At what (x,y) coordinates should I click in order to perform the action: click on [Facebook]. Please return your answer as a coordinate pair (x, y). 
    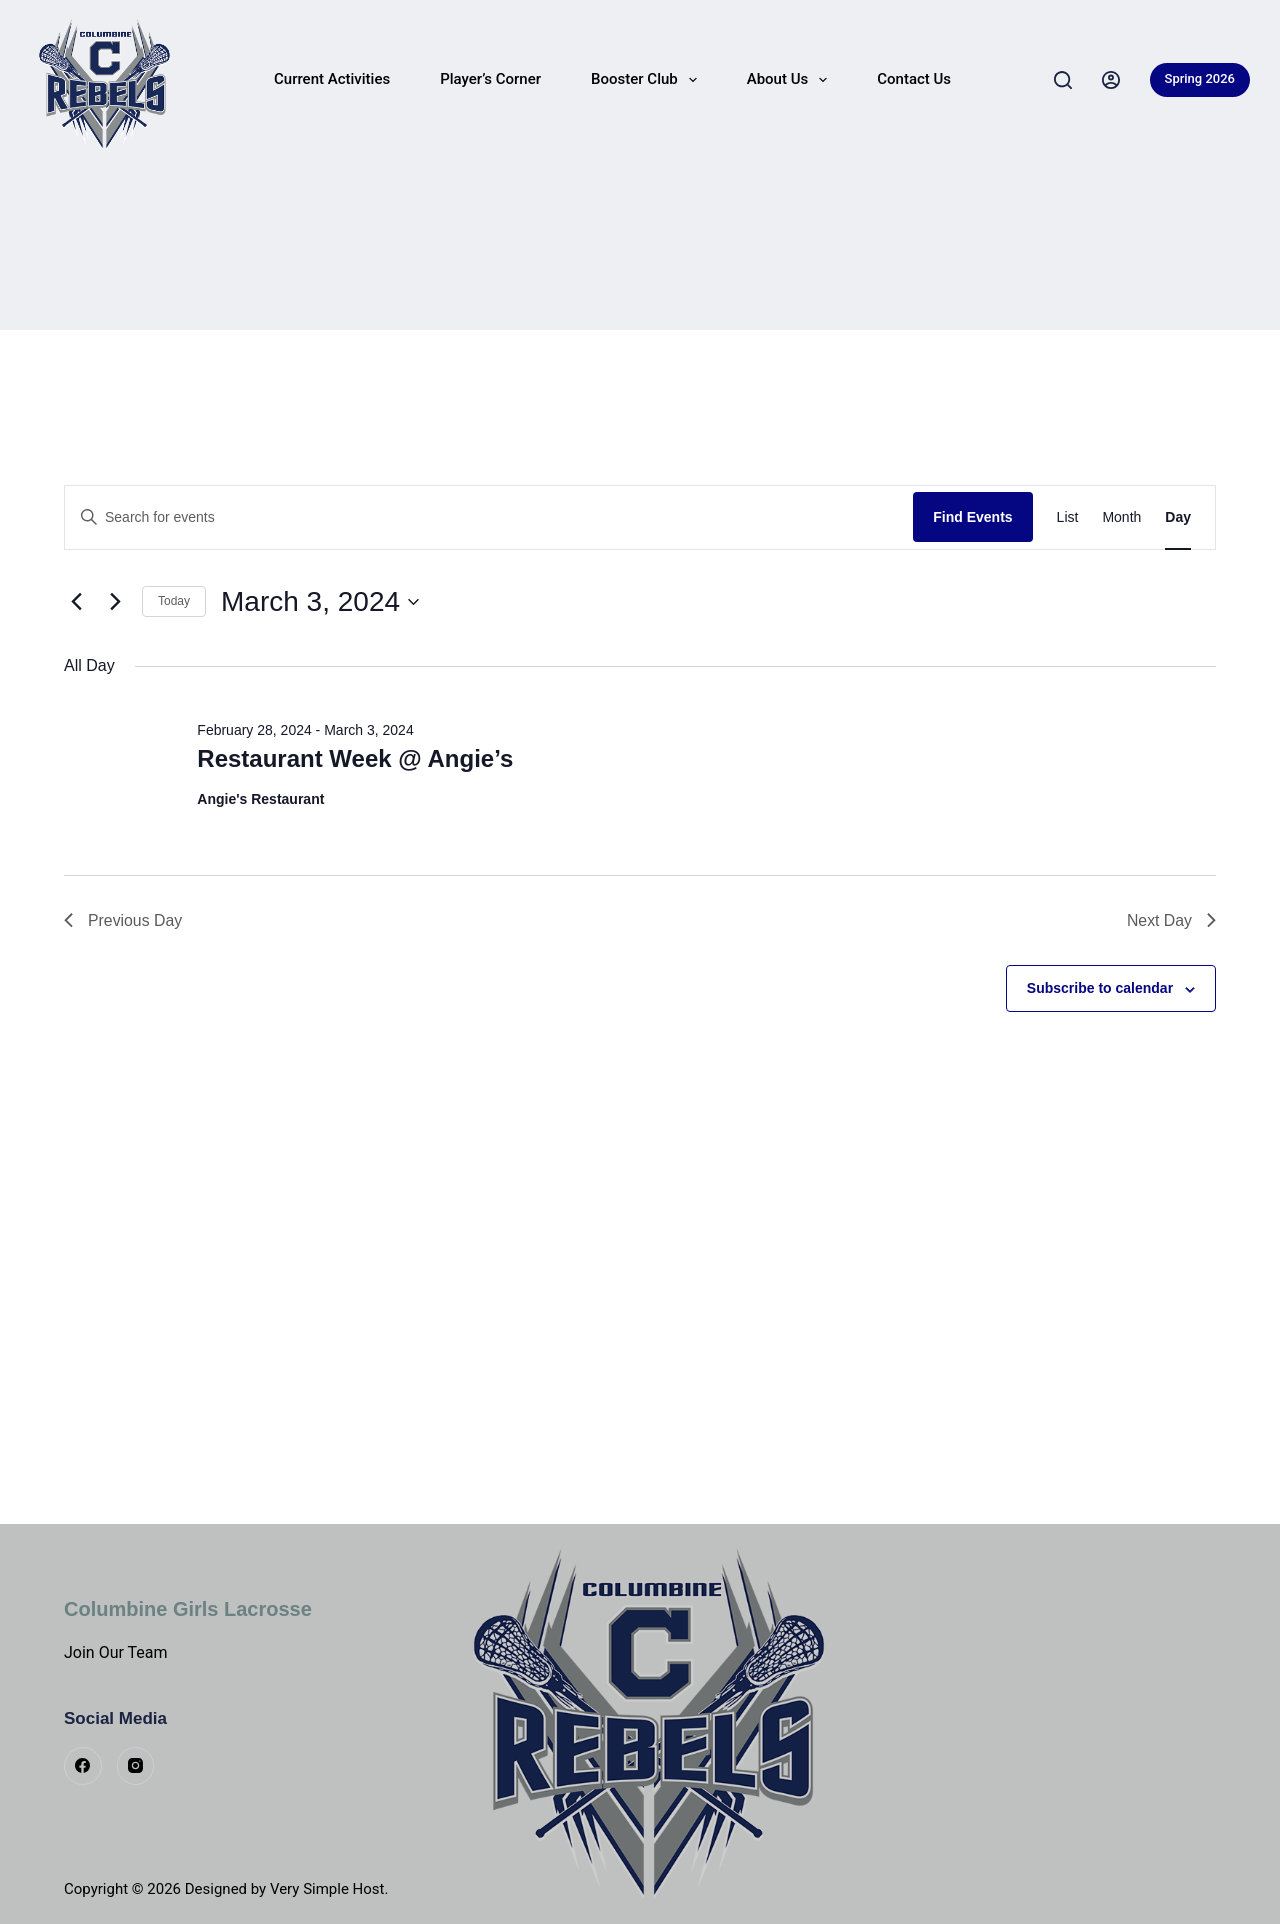
    Looking at the image, I should click on (83, 1766).